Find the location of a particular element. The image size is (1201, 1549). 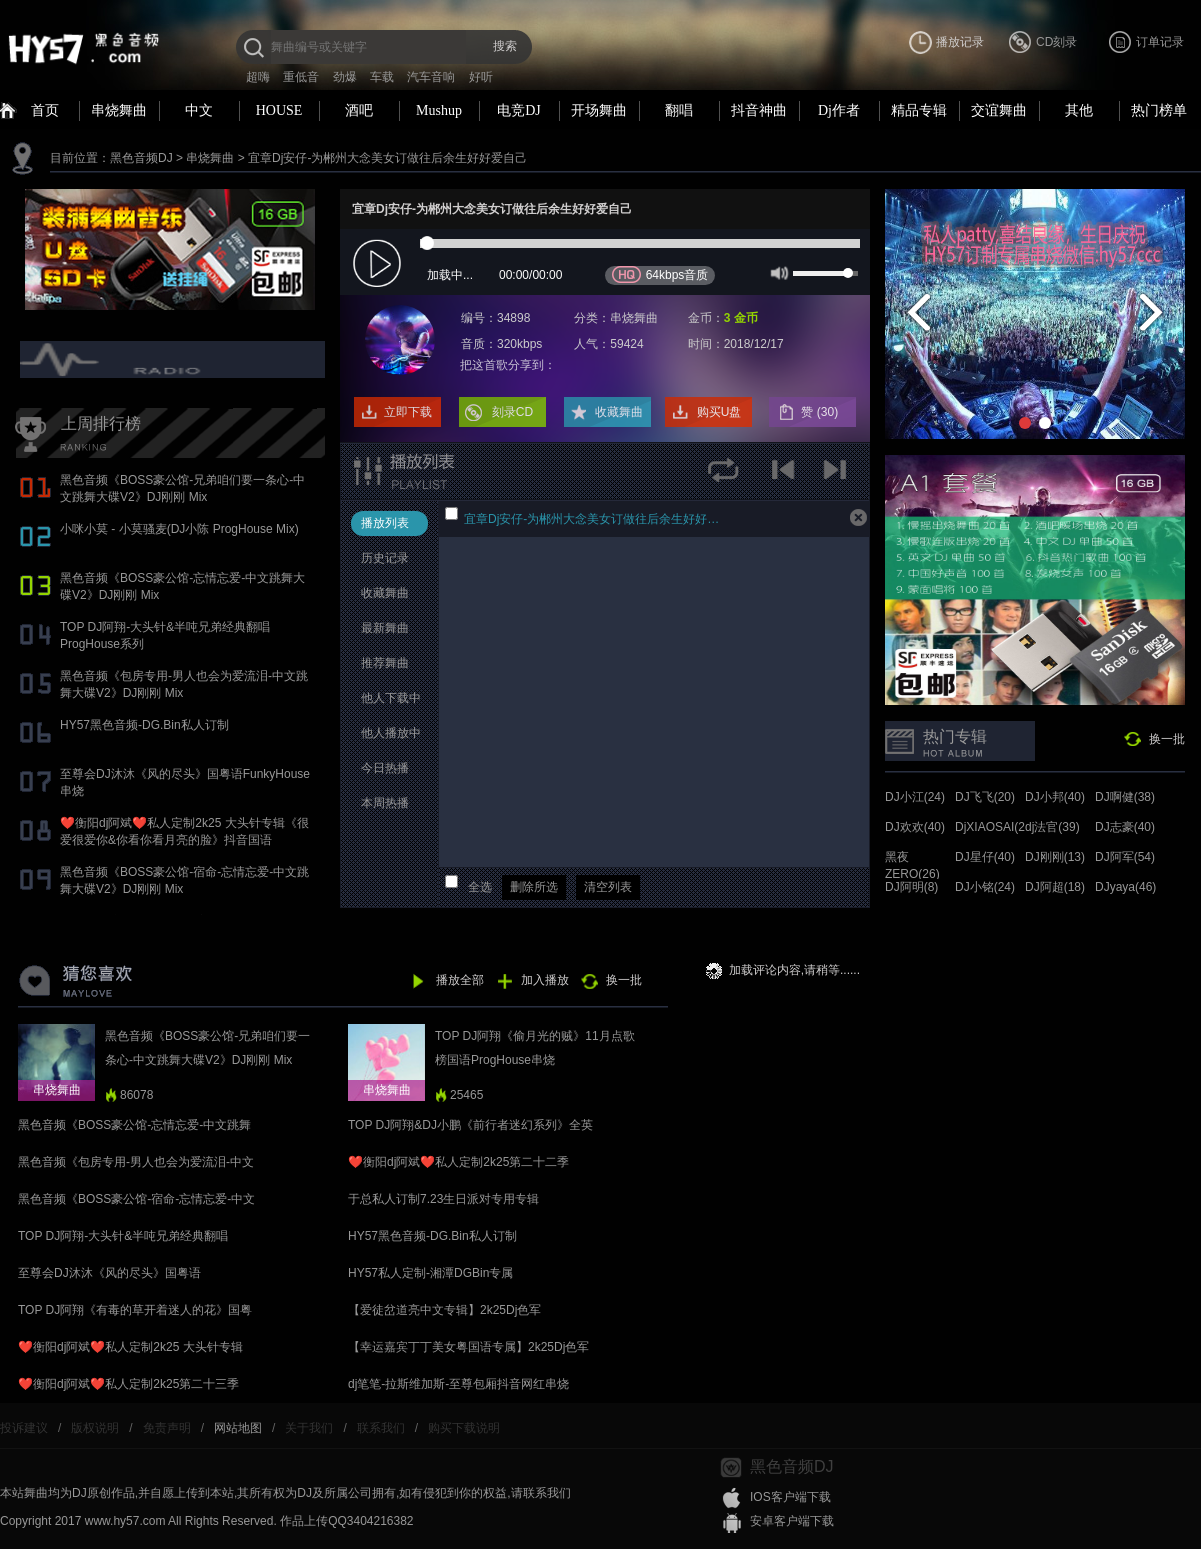

play is located at coordinates (379, 264).